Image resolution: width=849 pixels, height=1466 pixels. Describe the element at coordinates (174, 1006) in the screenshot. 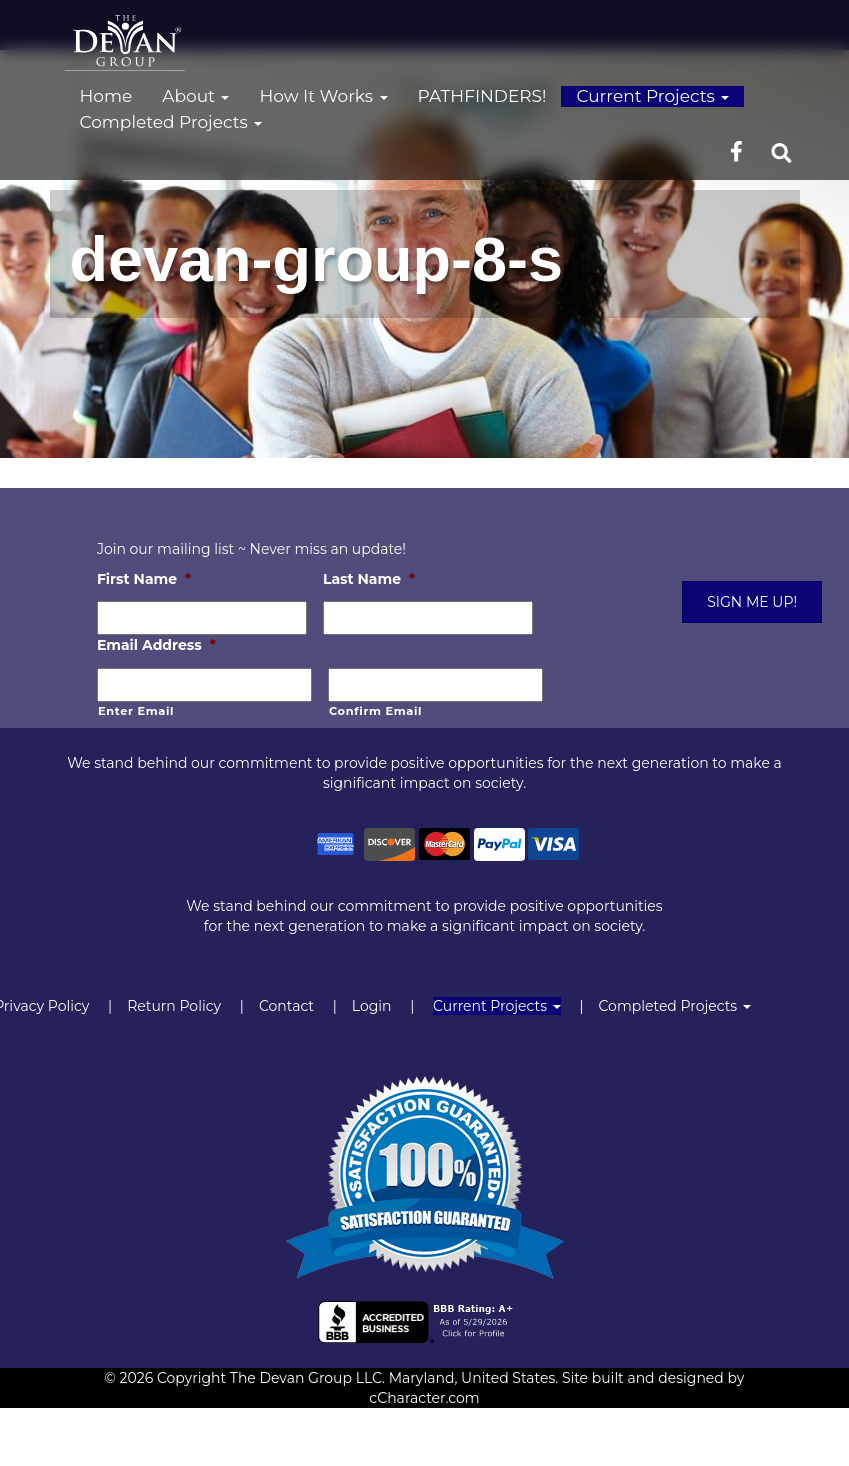

I see `Return Policy` at that location.